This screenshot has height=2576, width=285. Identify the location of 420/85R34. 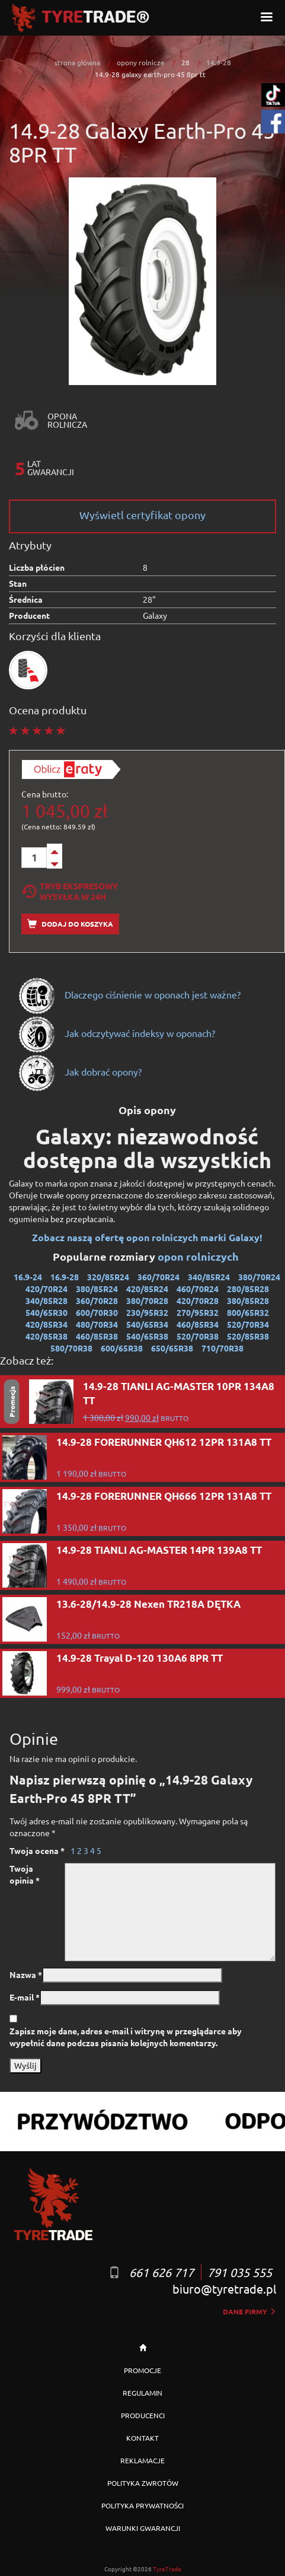
(46, 1324).